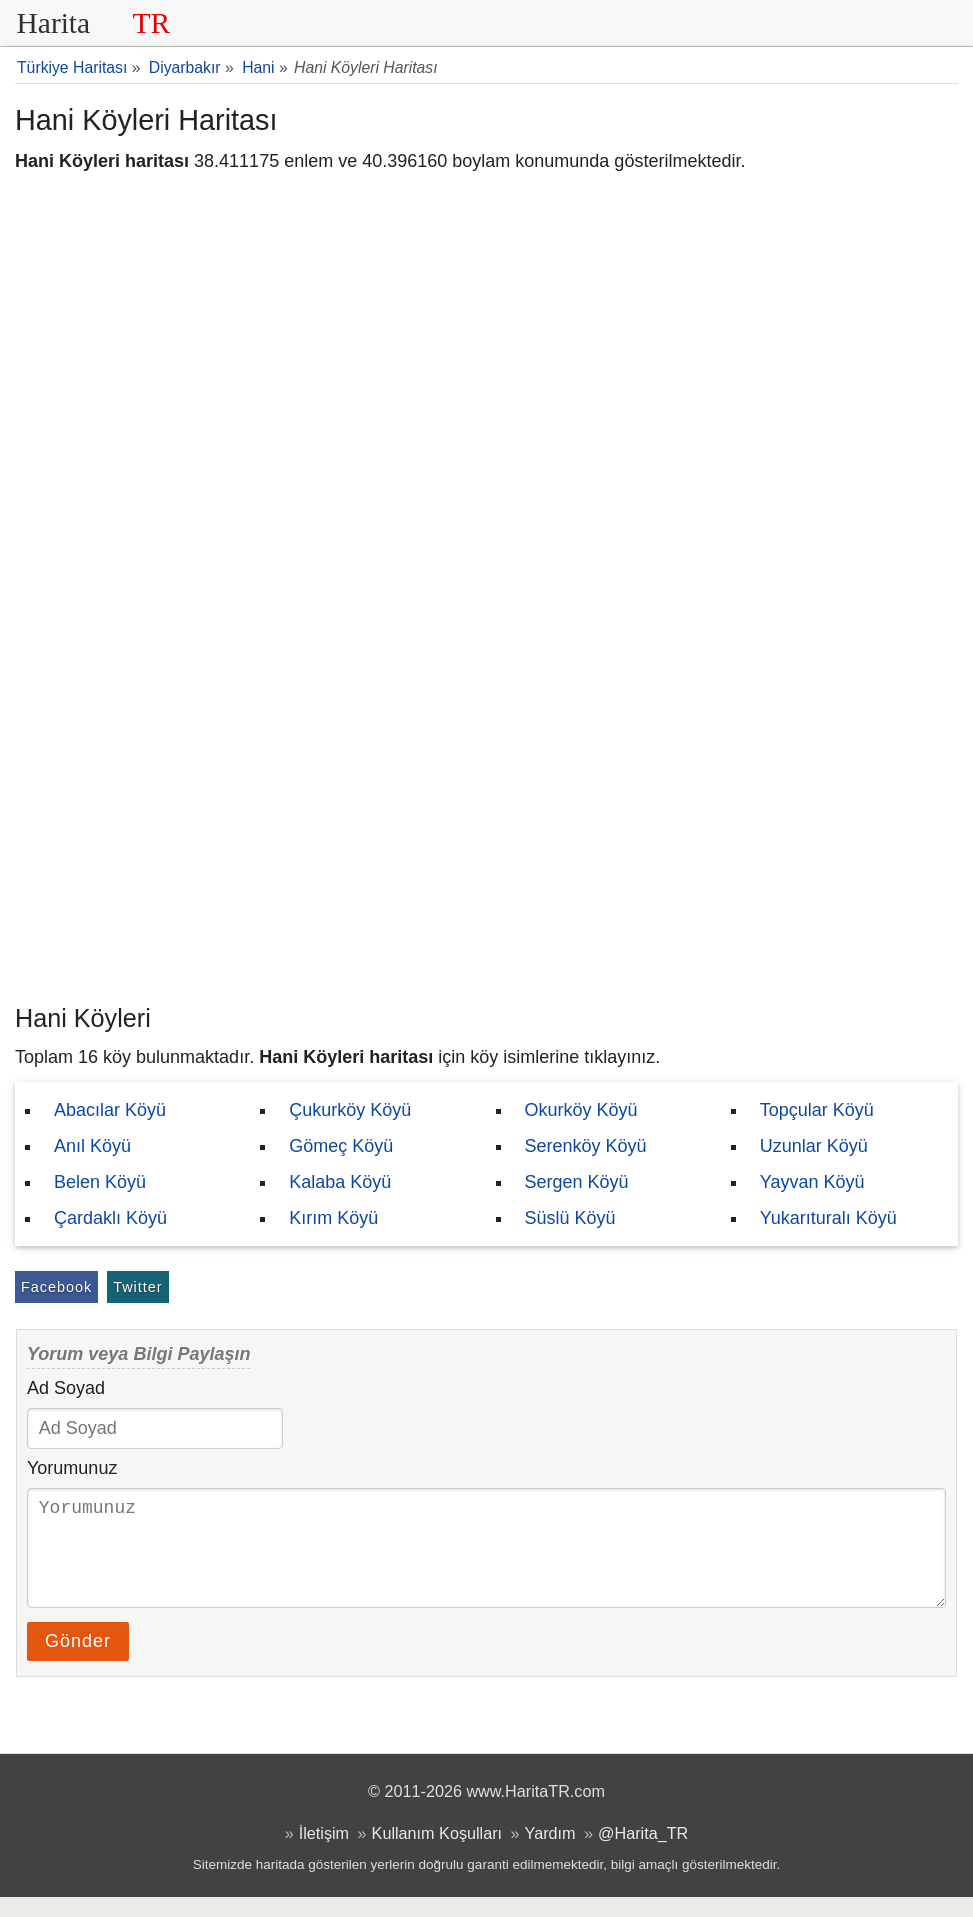  Describe the element at coordinates (812, 1182) in the screenshot. I see `Yayvan Köyü` at that location.